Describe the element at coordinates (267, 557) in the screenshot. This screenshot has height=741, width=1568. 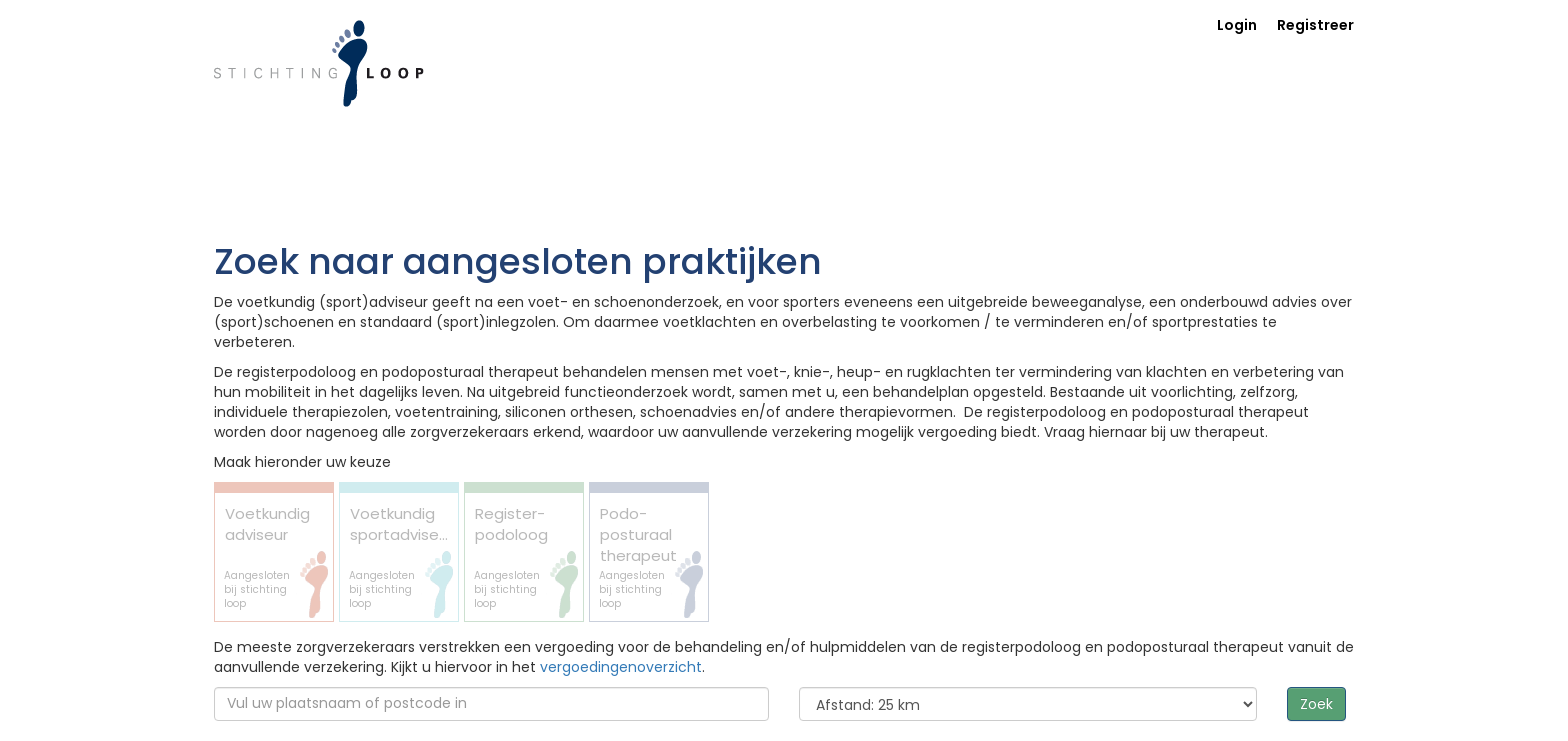
I see `Voetkundig adviseur` at that location.